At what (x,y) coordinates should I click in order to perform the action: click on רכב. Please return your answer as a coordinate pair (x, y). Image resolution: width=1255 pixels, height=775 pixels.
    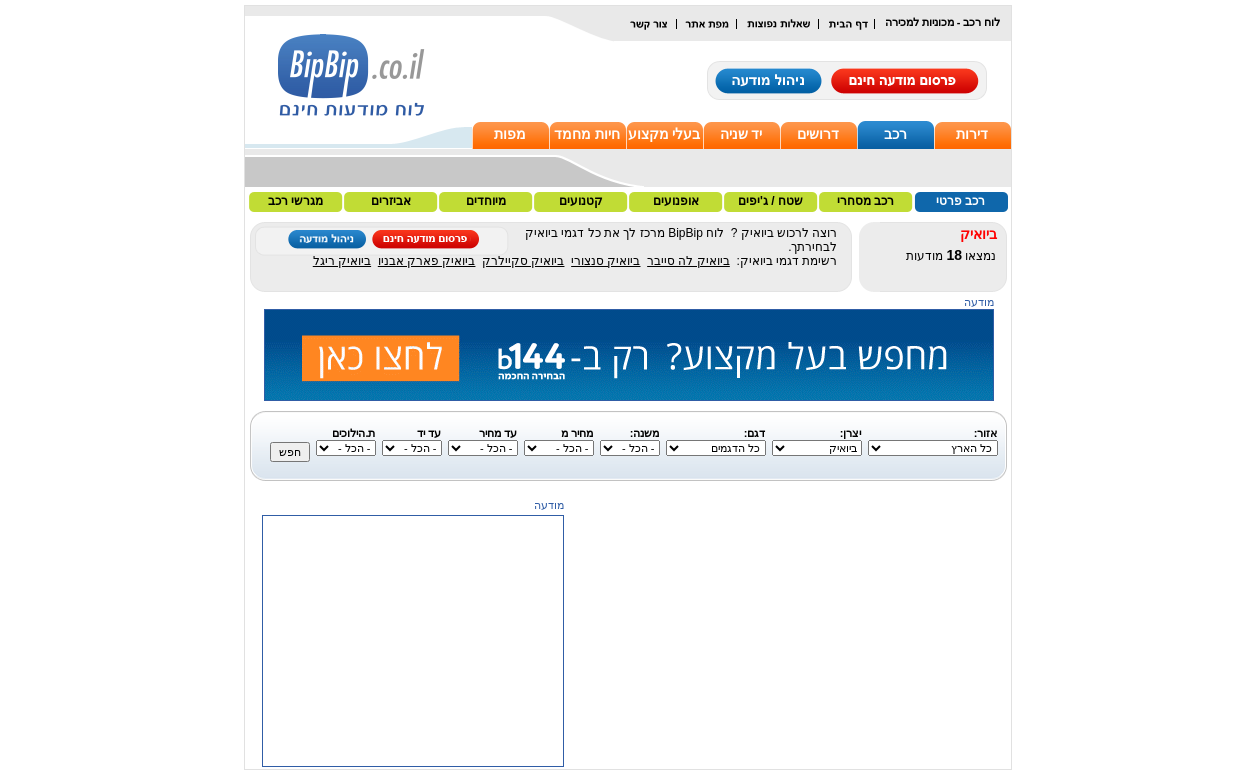
    Looking at the image, I should click on (895, 134).